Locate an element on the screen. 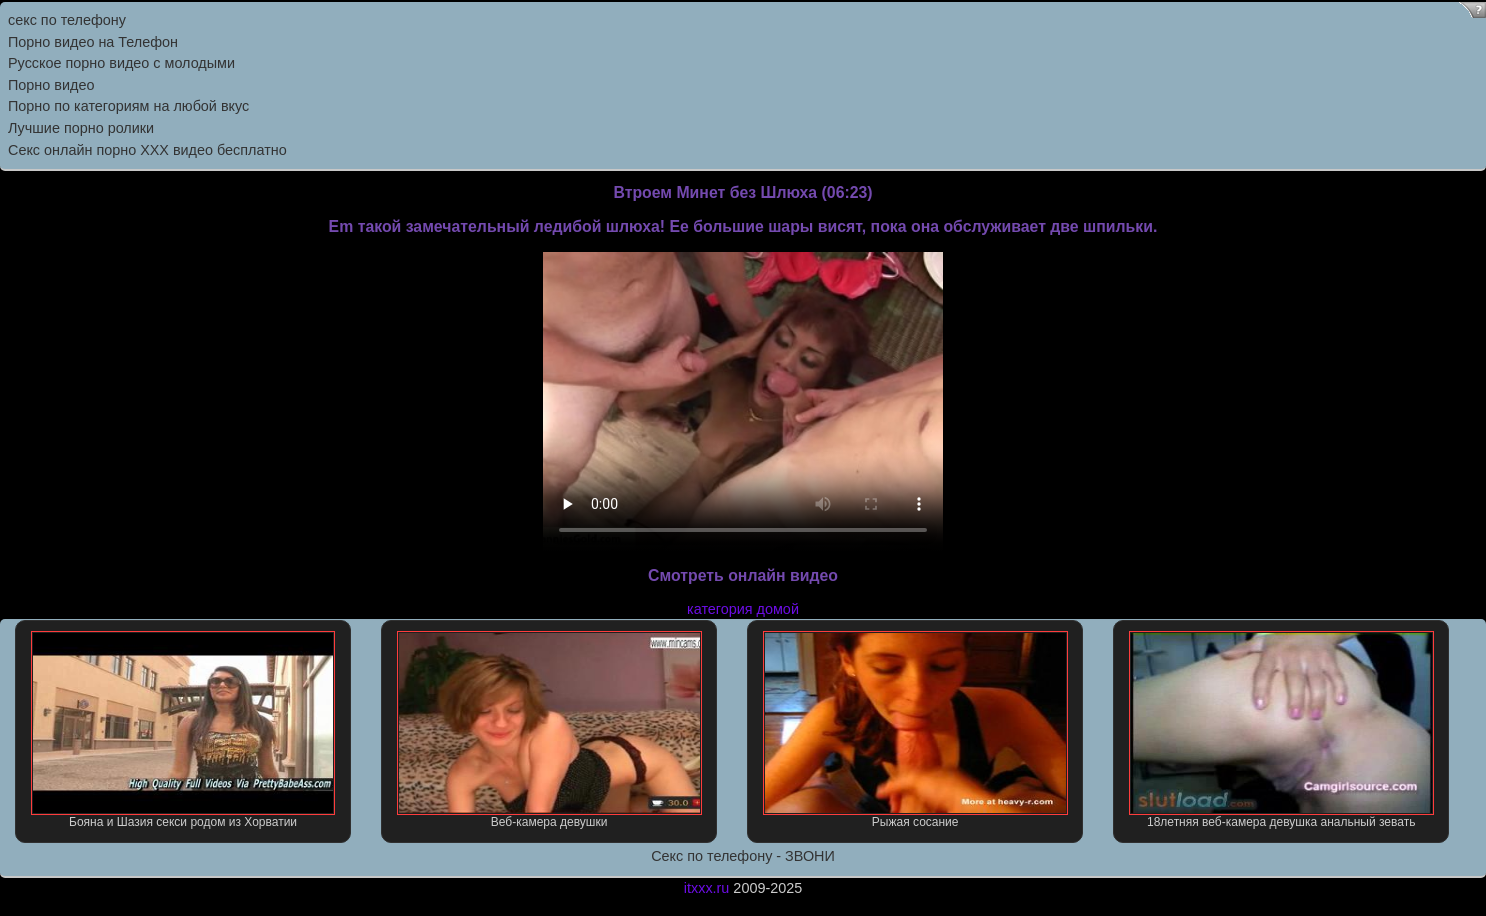  категория домой is located at coordinates (743, 609).